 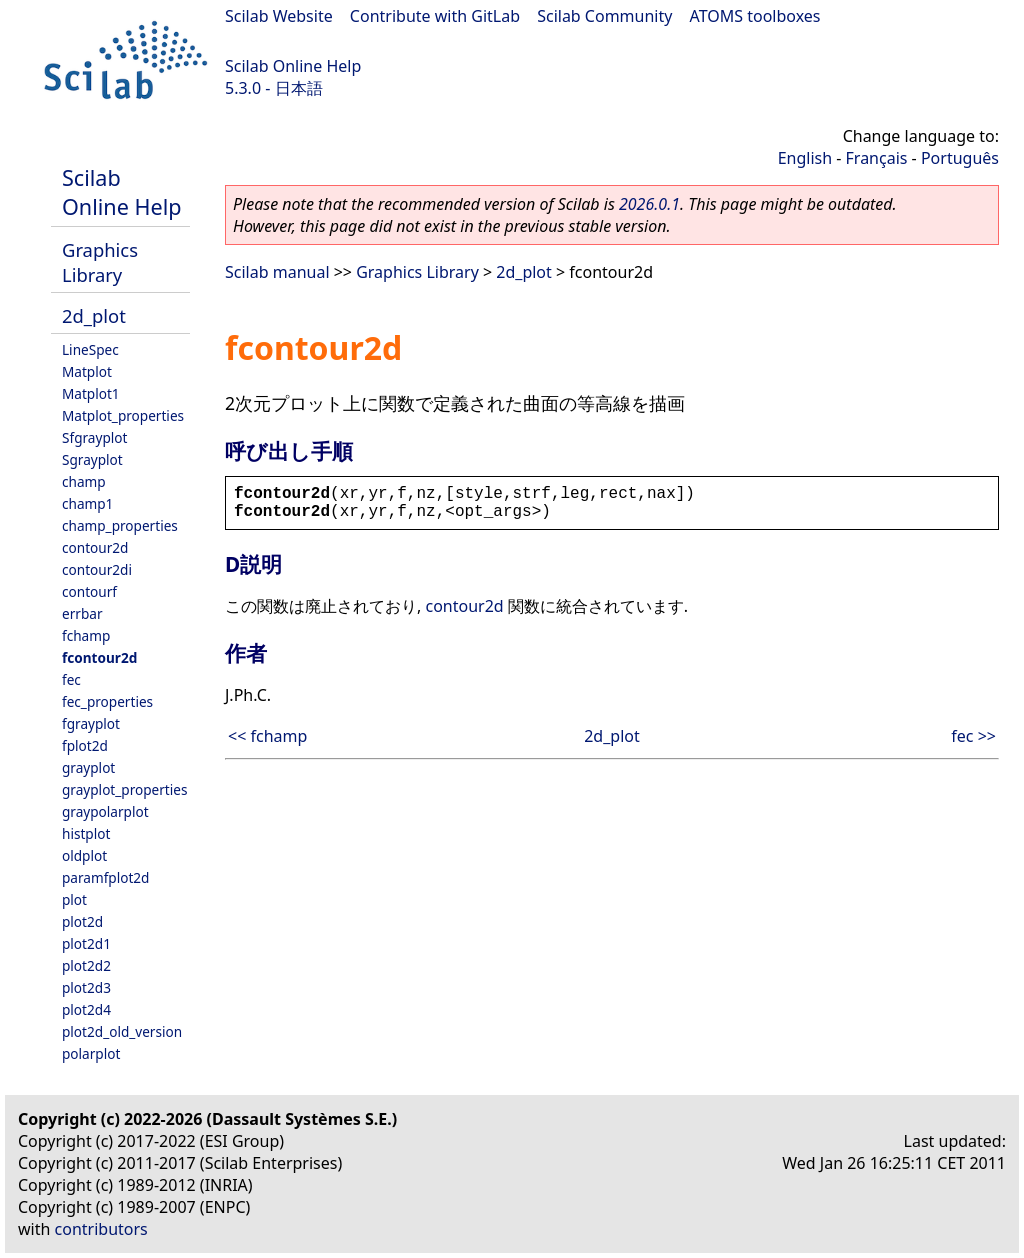 I want to click on fcontour2d, so click(x=99, y=657).